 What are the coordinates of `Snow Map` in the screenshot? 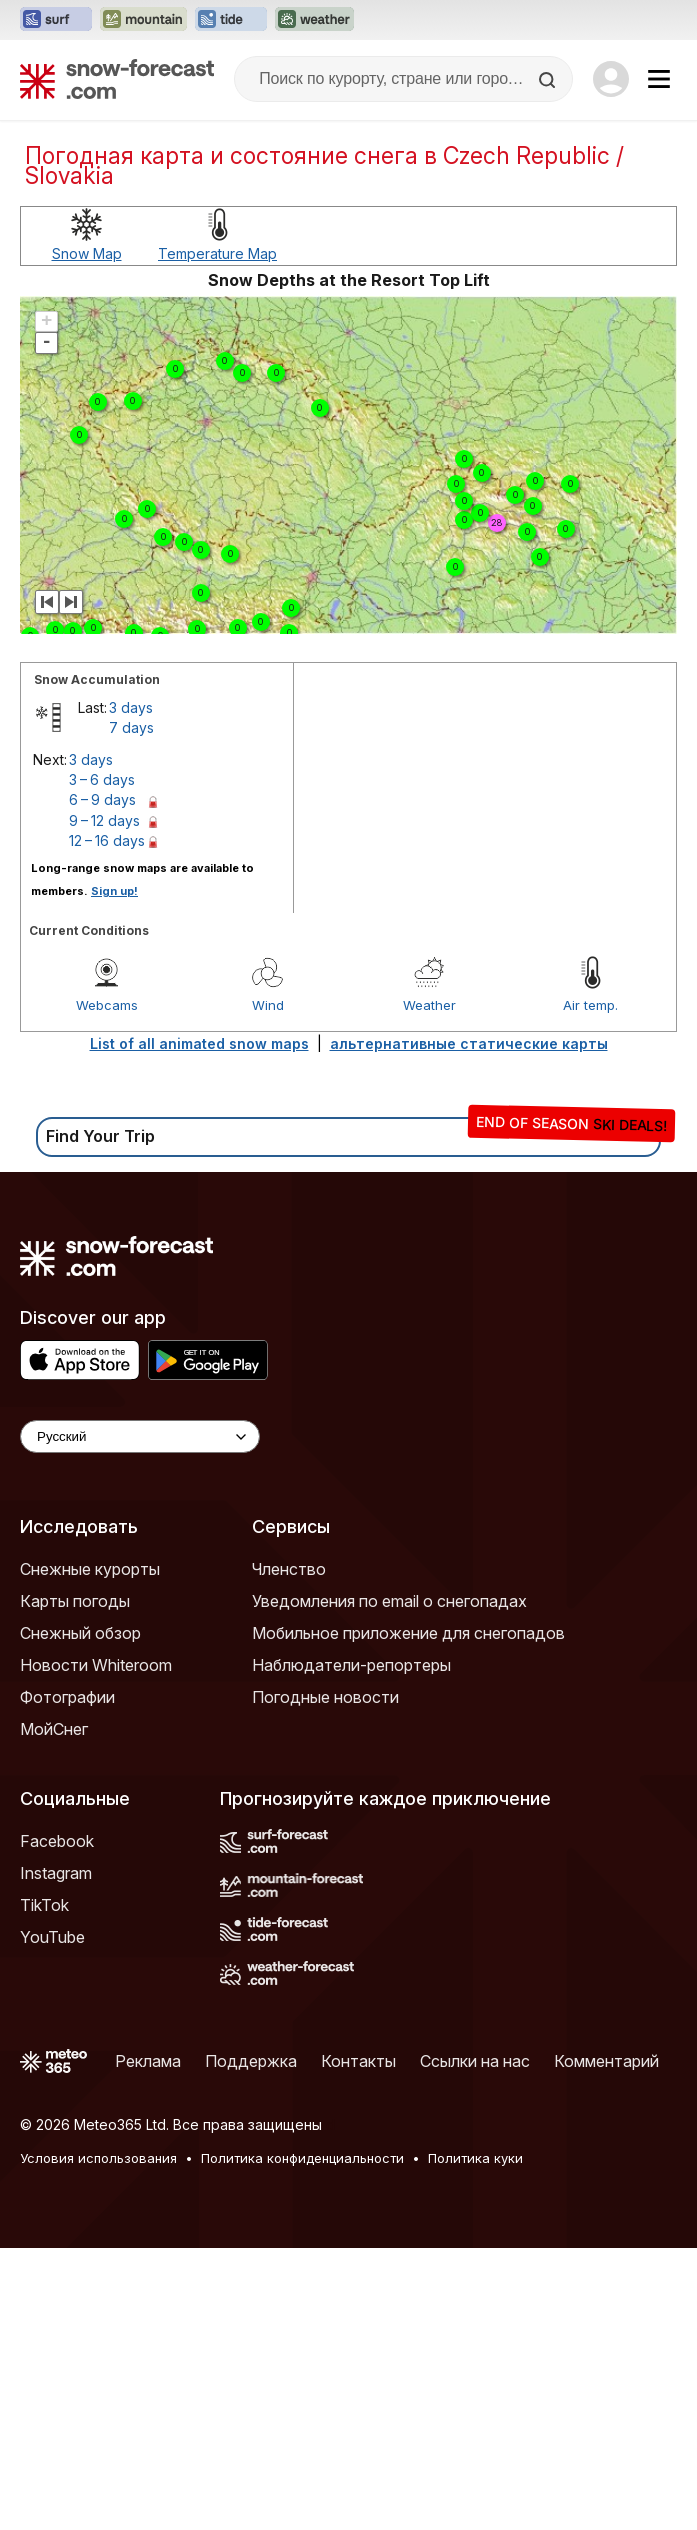 It's located at (87, 253).